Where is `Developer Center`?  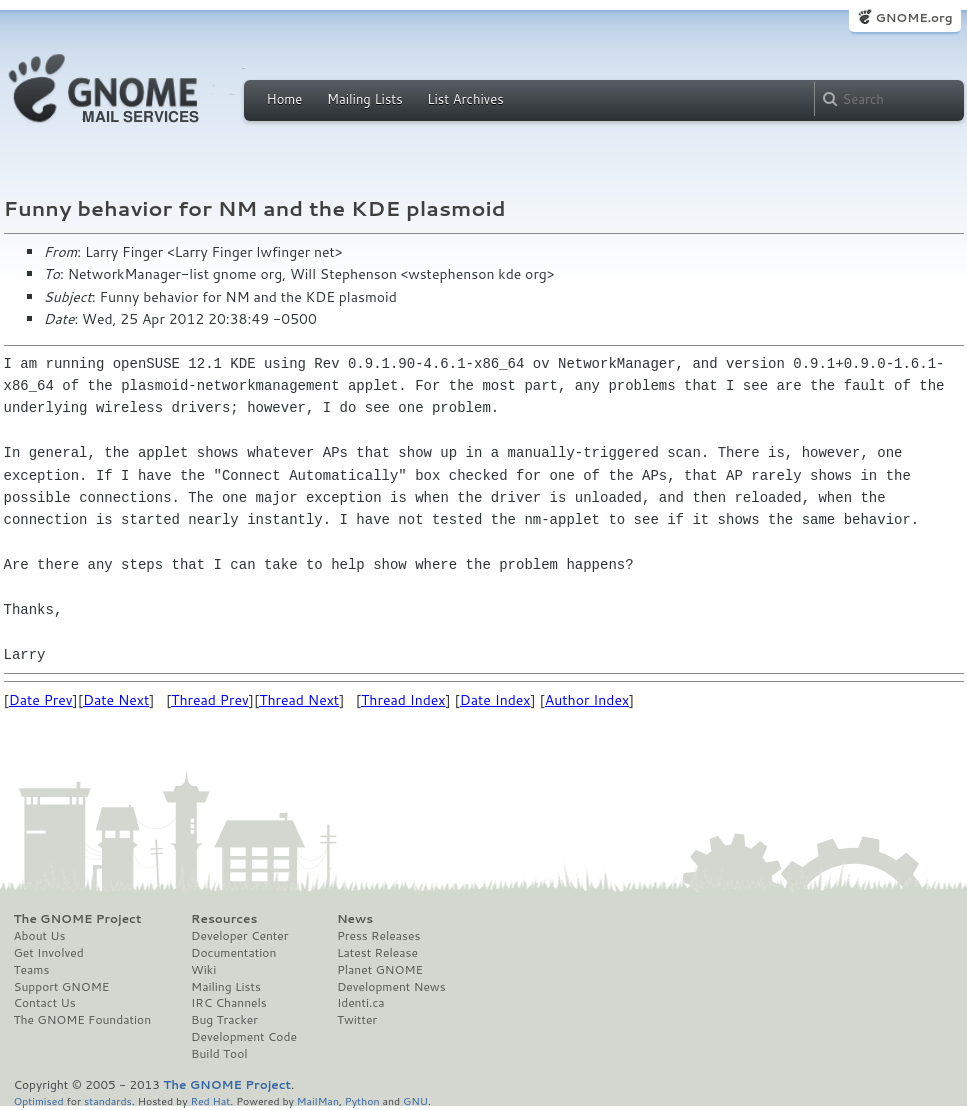 Developer Center is located at coordinates (239, 936).